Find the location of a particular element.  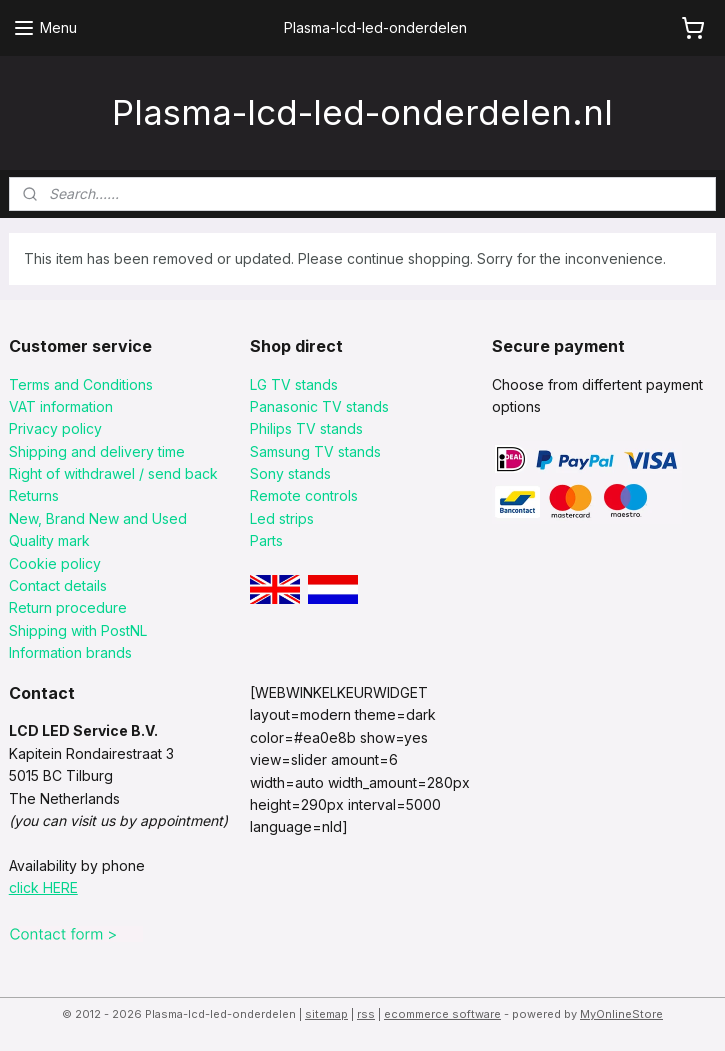

Privacy policy is located at coordinates (55, 428).